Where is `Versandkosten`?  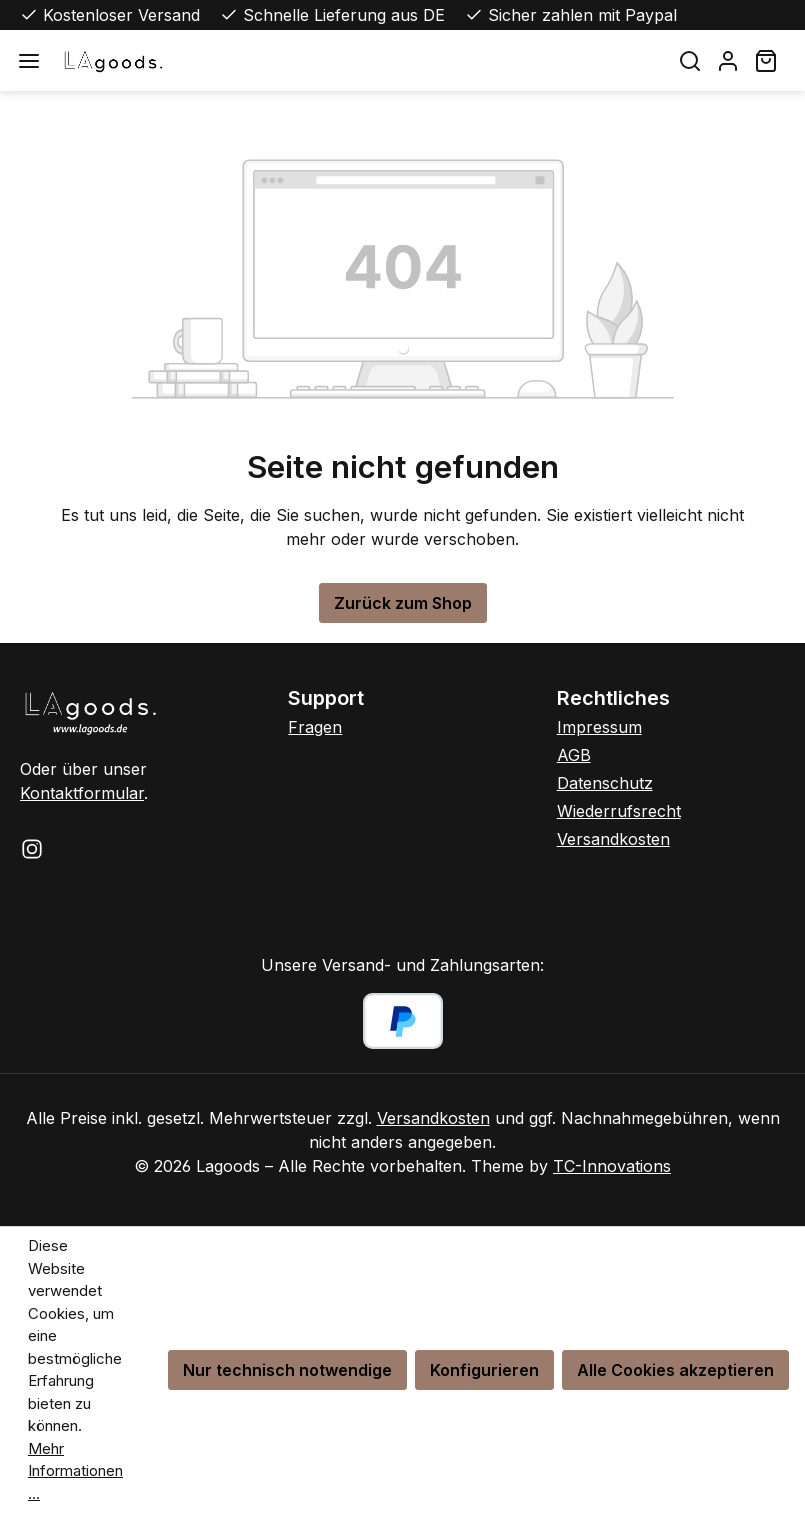 Versandkosten is located at coordinates (613, 839).